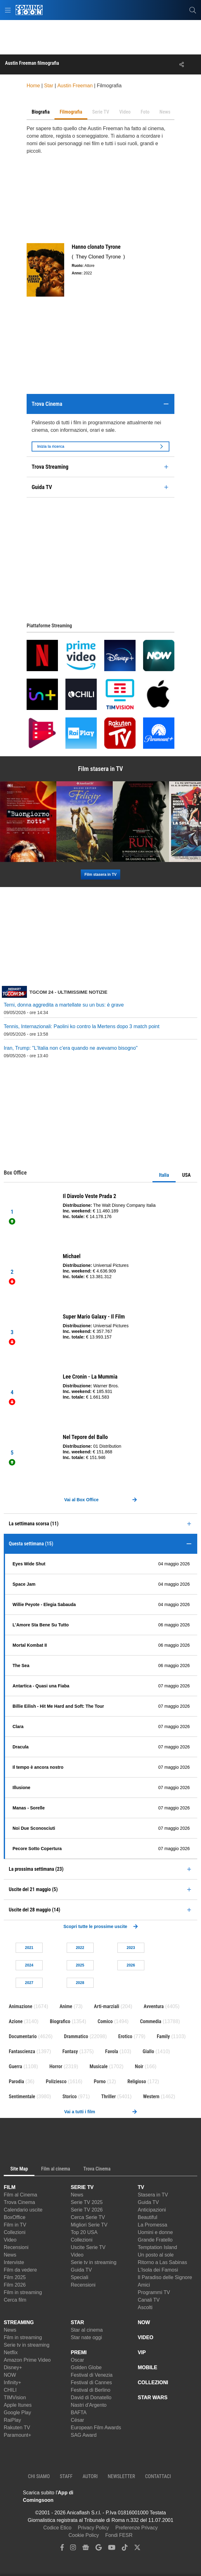 The width and height of the screenshot is (201, 2576). Describe the element at coordinates (154, 2292) in the screenshot. I see `Programmi TV` at that location.